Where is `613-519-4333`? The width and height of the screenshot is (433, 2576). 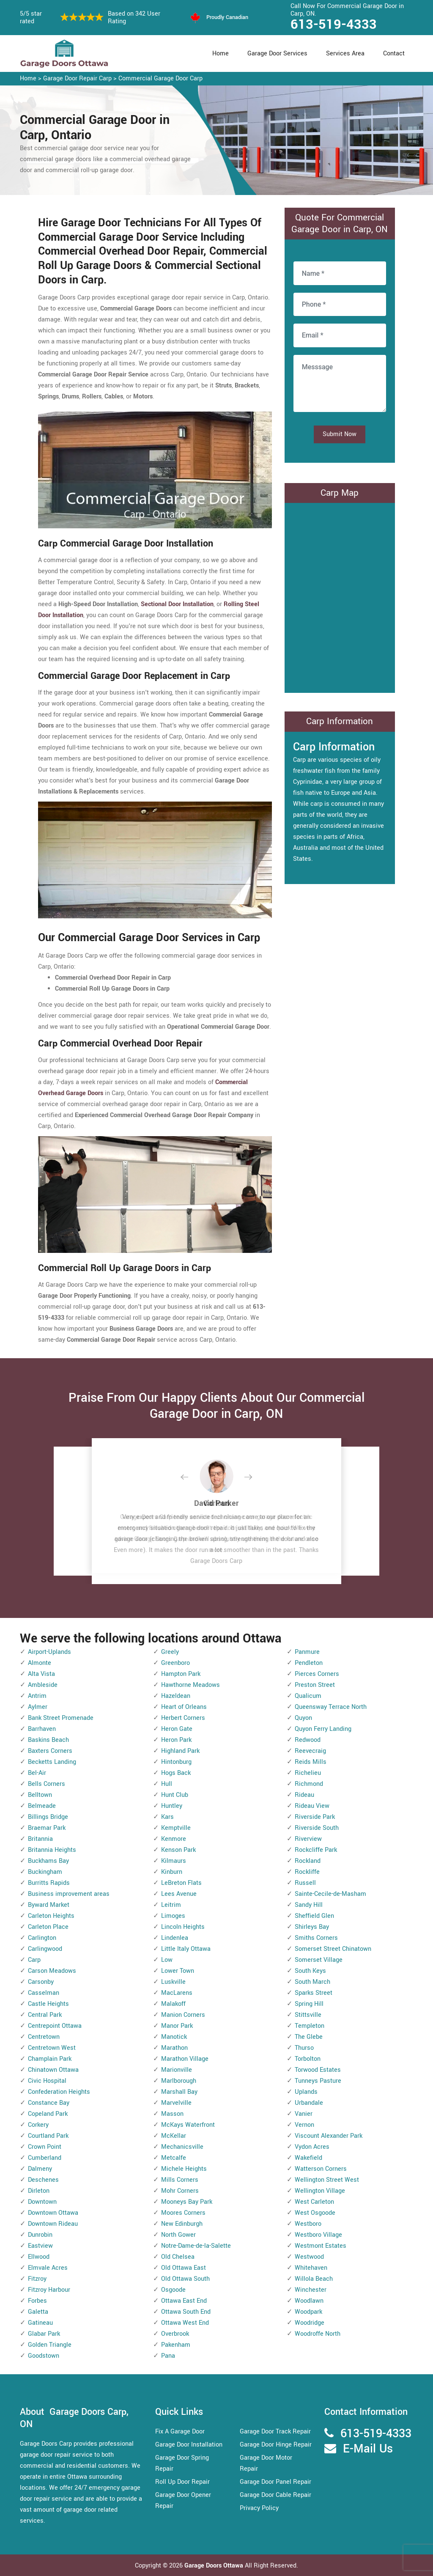 613-519-4333 is located at coordinates (333, 24).